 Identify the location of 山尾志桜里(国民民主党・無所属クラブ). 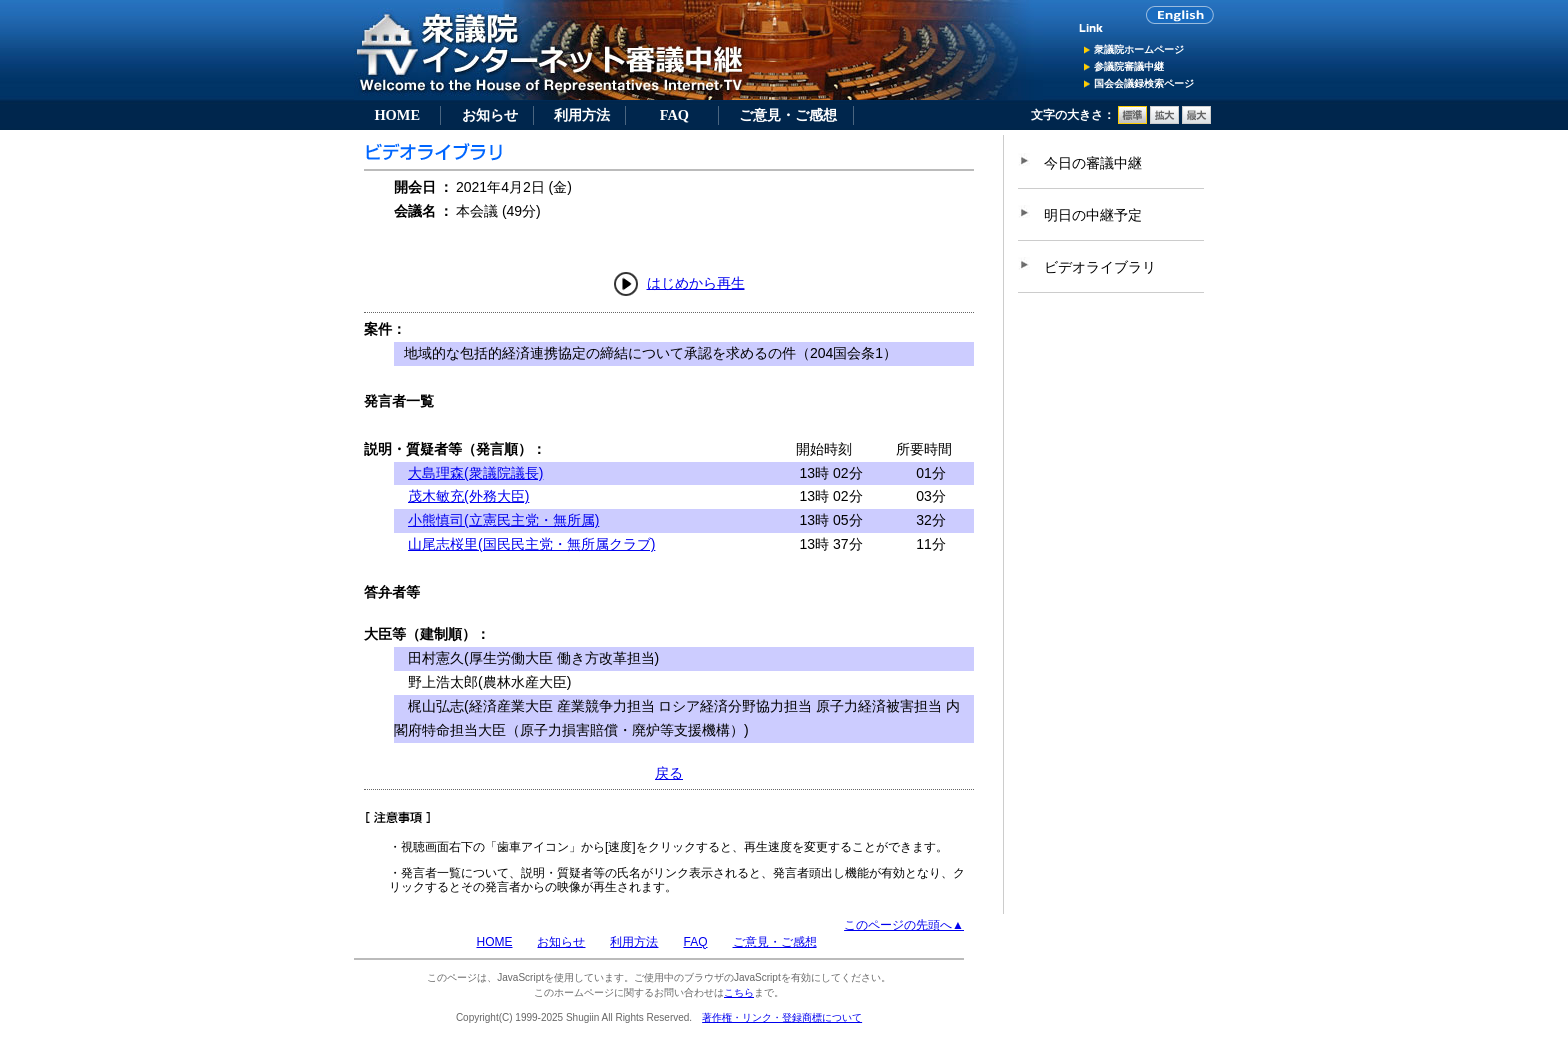
(531, 544).